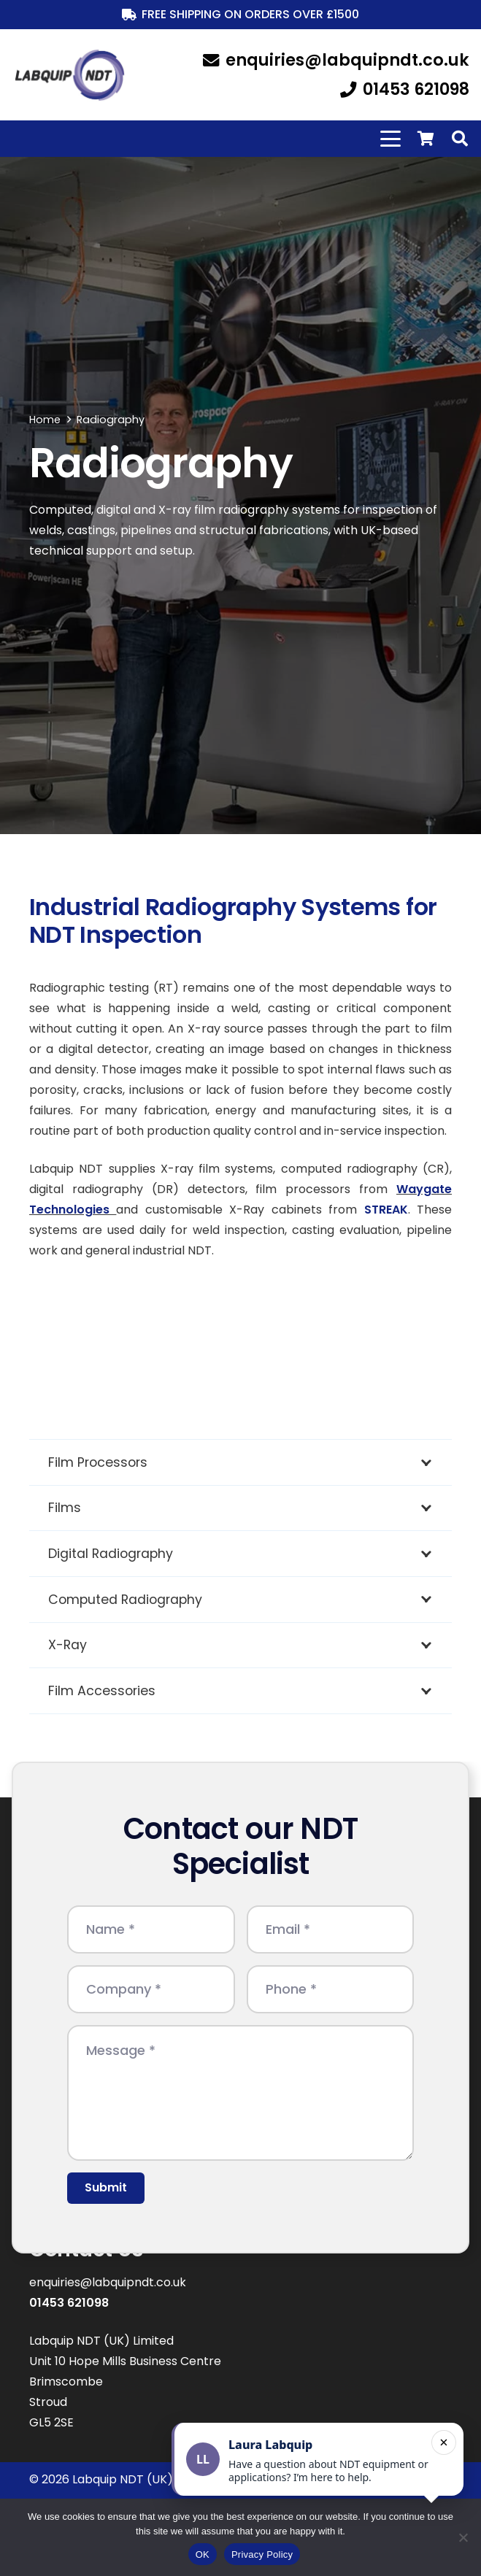 The image size is (481, 2576). I want to click on [Email], so click(331, 1929).